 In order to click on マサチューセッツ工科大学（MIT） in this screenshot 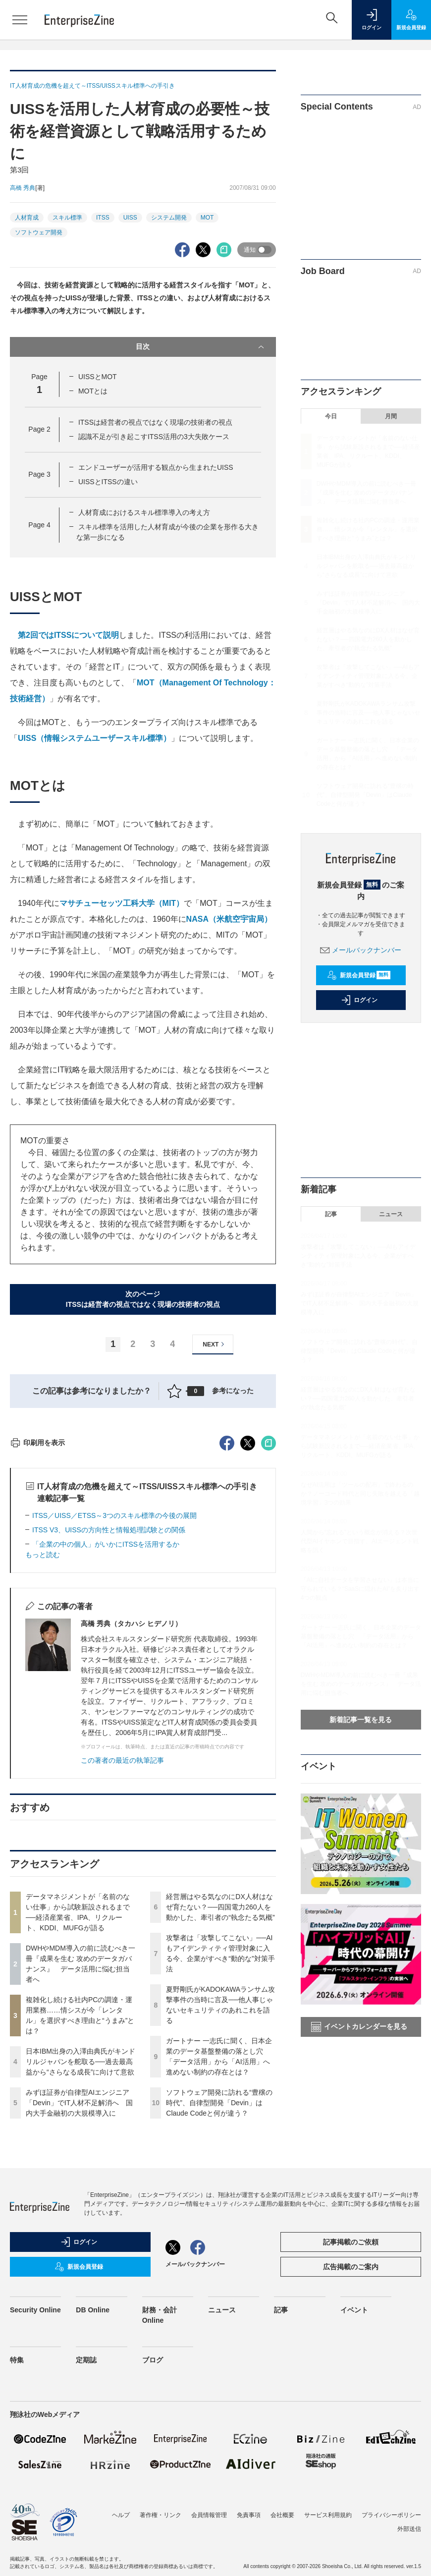, I will do `click(121, 903)`.